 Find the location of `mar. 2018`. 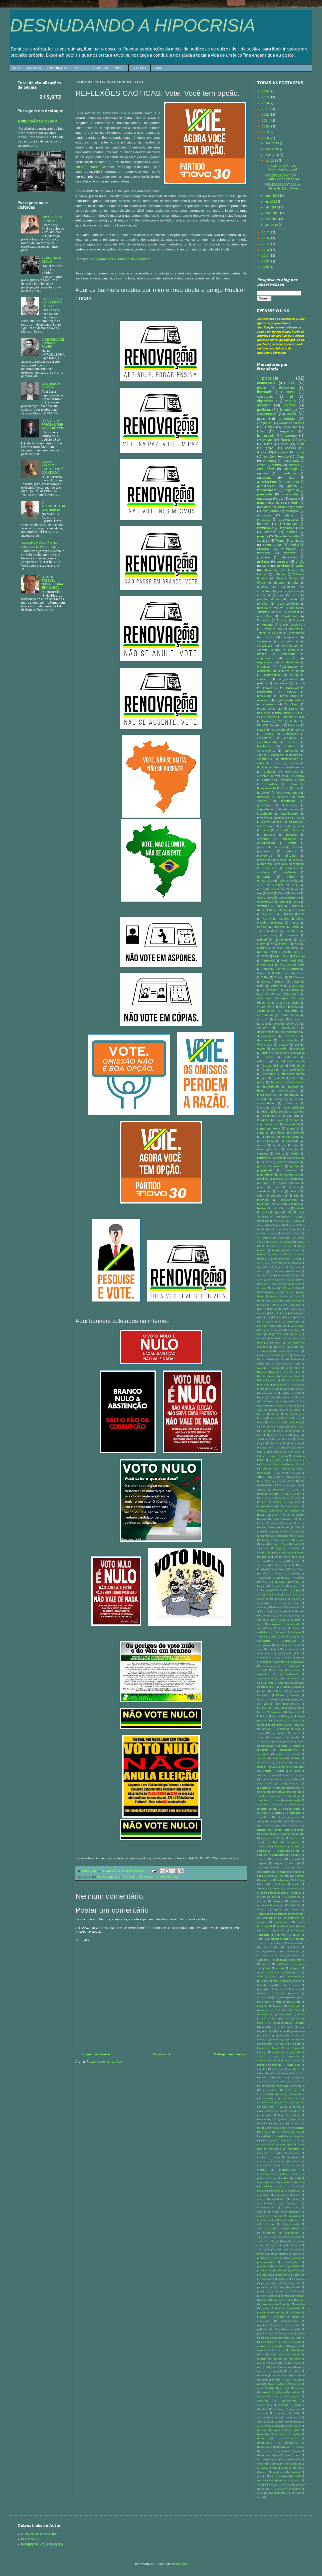

mar. 2018 is located at coordinates (272, 213).